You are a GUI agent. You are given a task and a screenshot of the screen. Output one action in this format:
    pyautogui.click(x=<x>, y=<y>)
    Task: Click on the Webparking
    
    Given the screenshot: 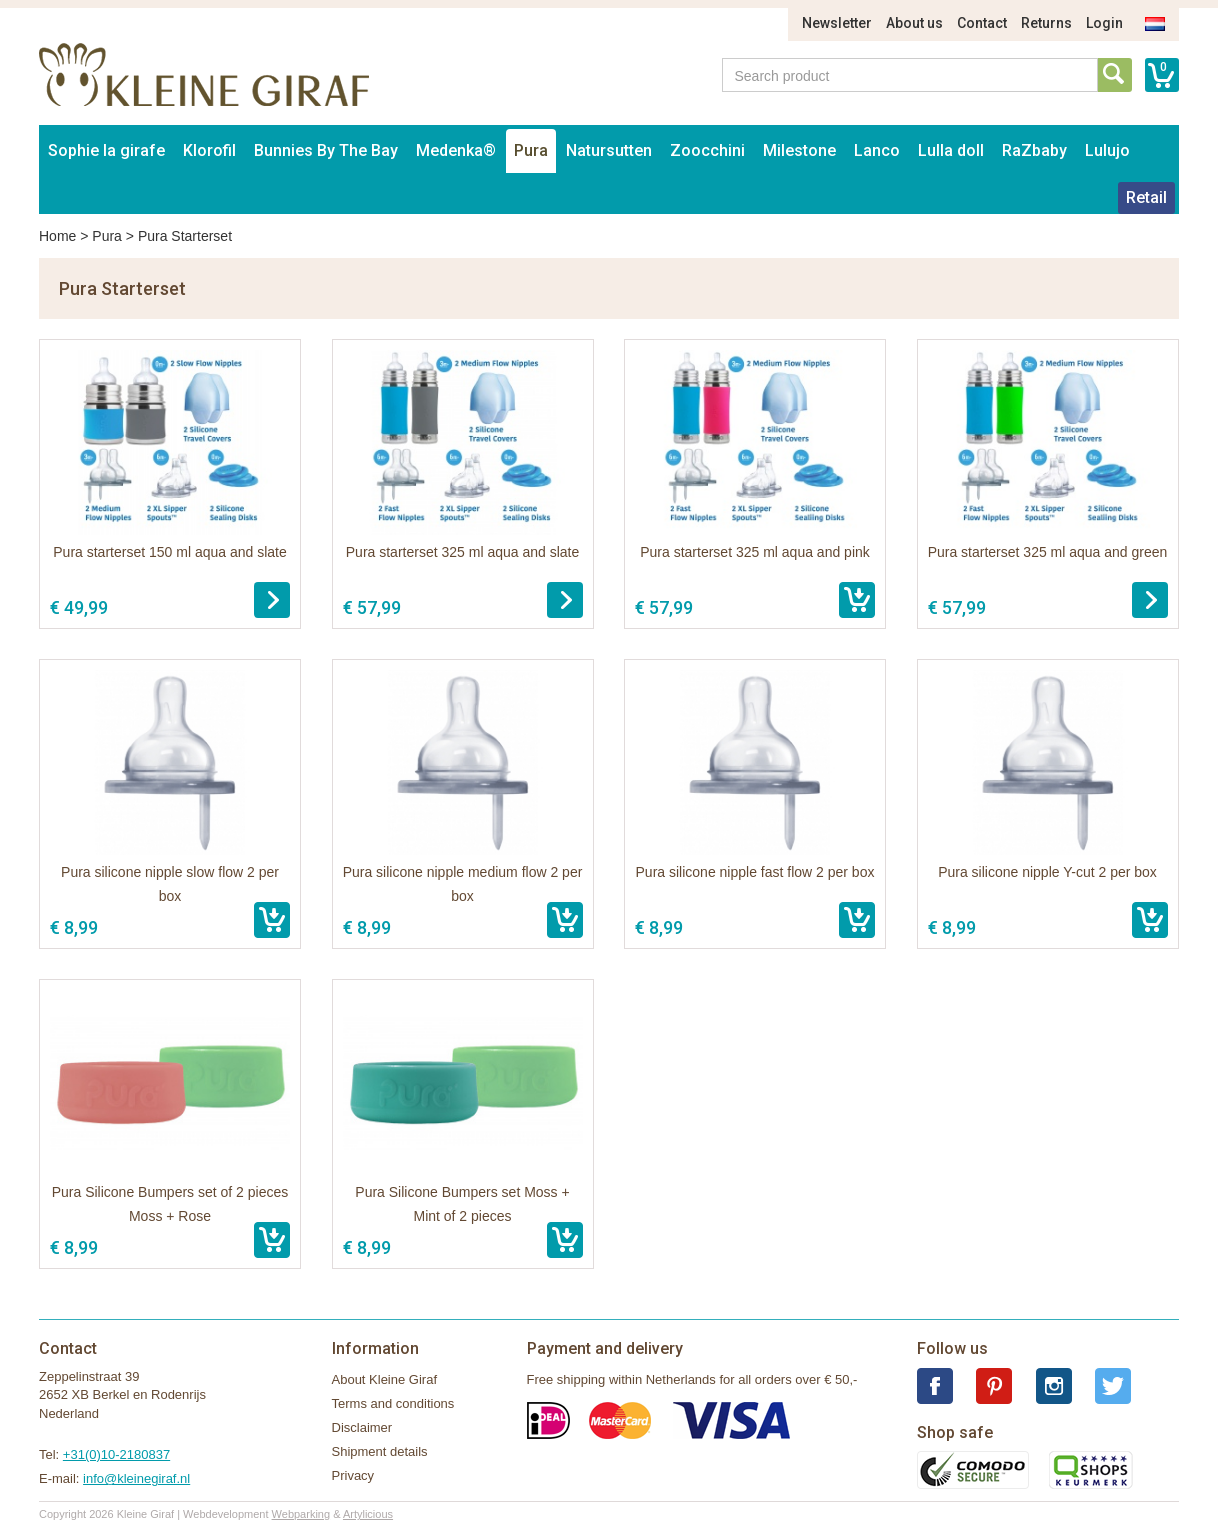 What is the action you would take?
    pyautogui.click(x=301, y=1514)
    